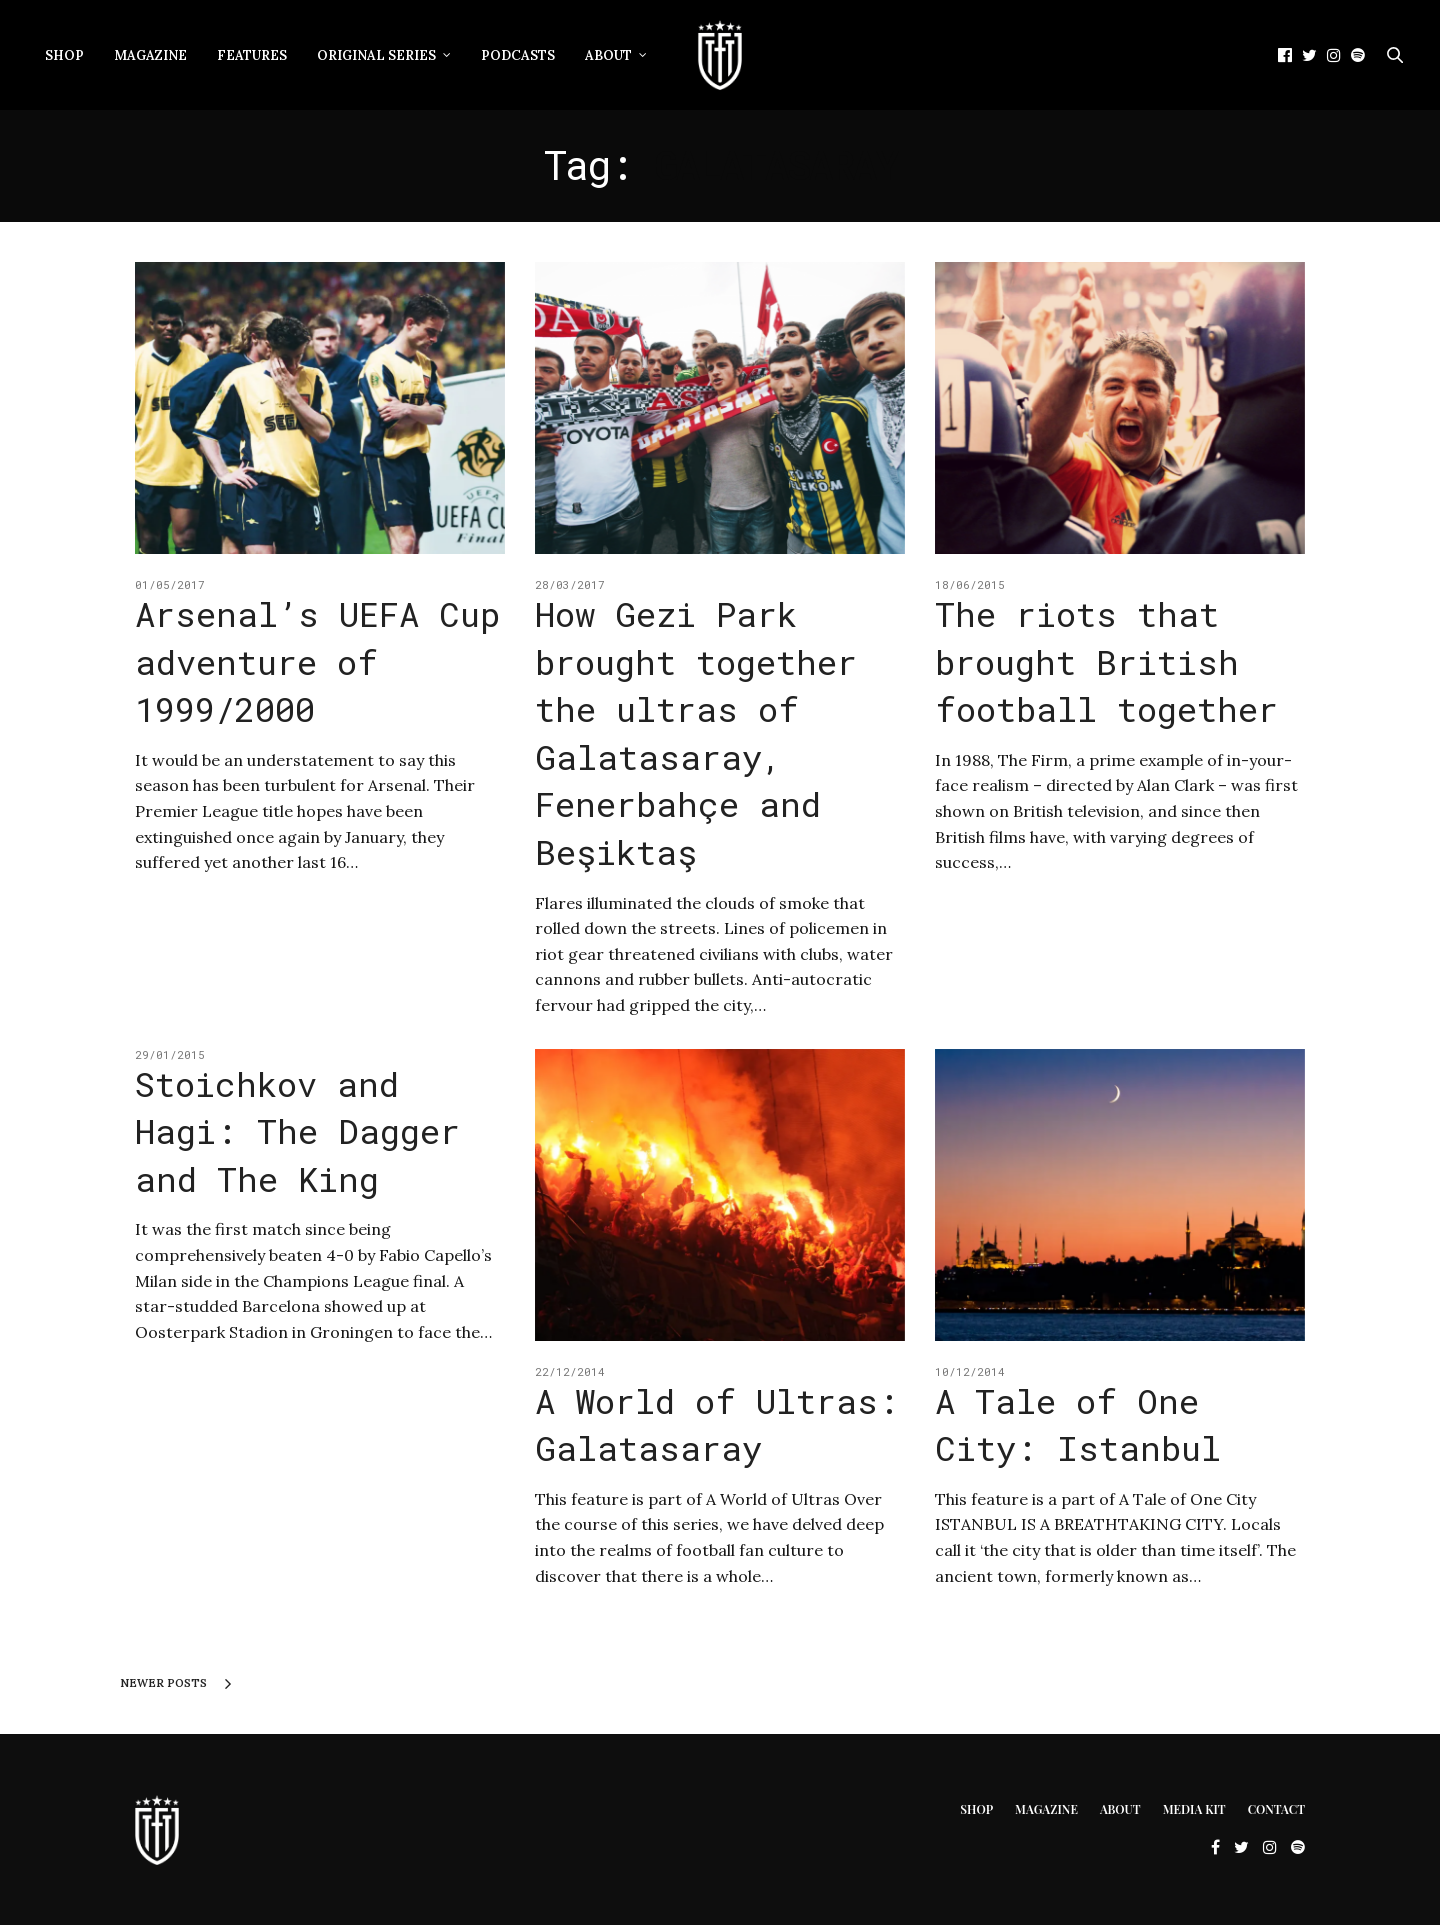 This screenshot has width=1440, height=1925. I want to click on Features, so click(252, 55).